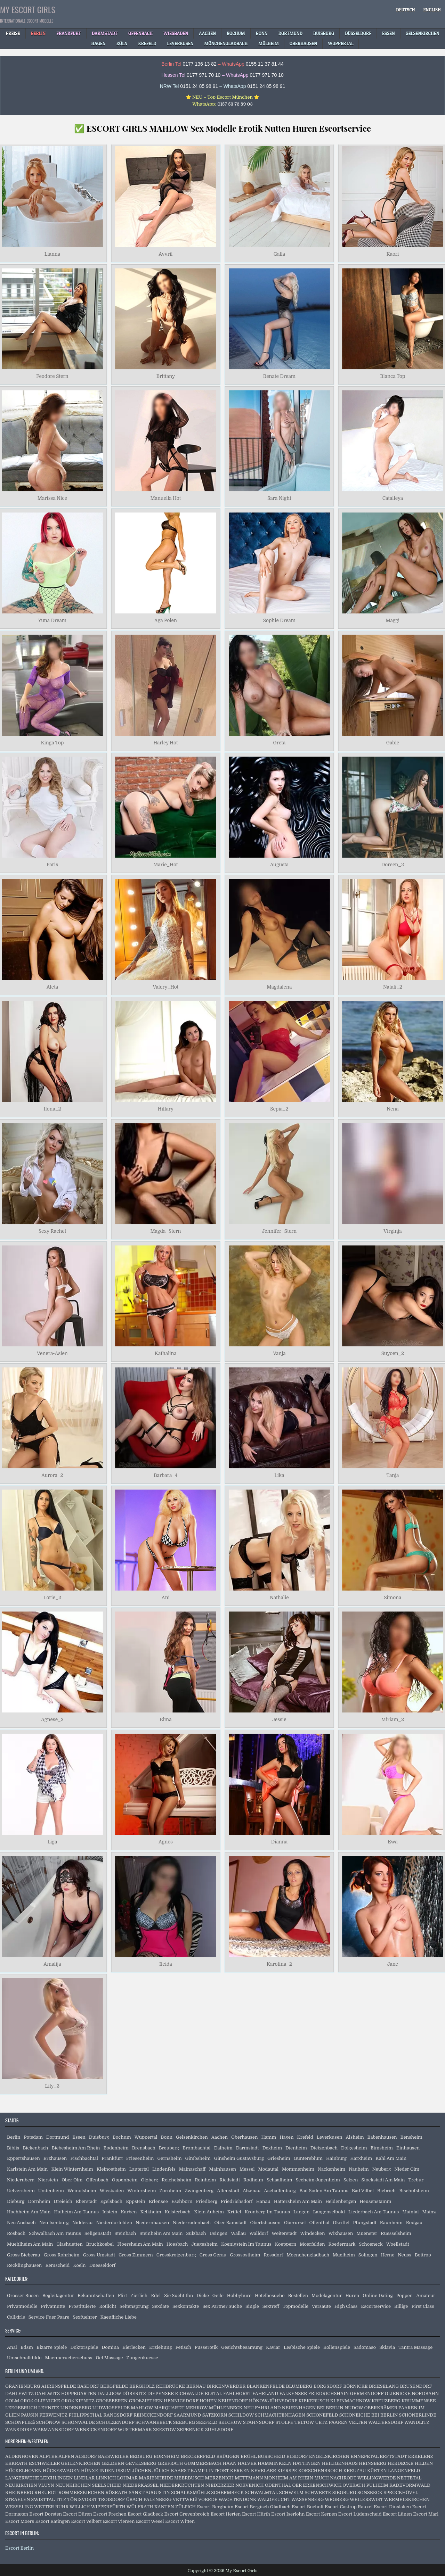  Describe the element at coordinates (241, 2415) in the screenshot. I see `SCHILDOW` at that location.